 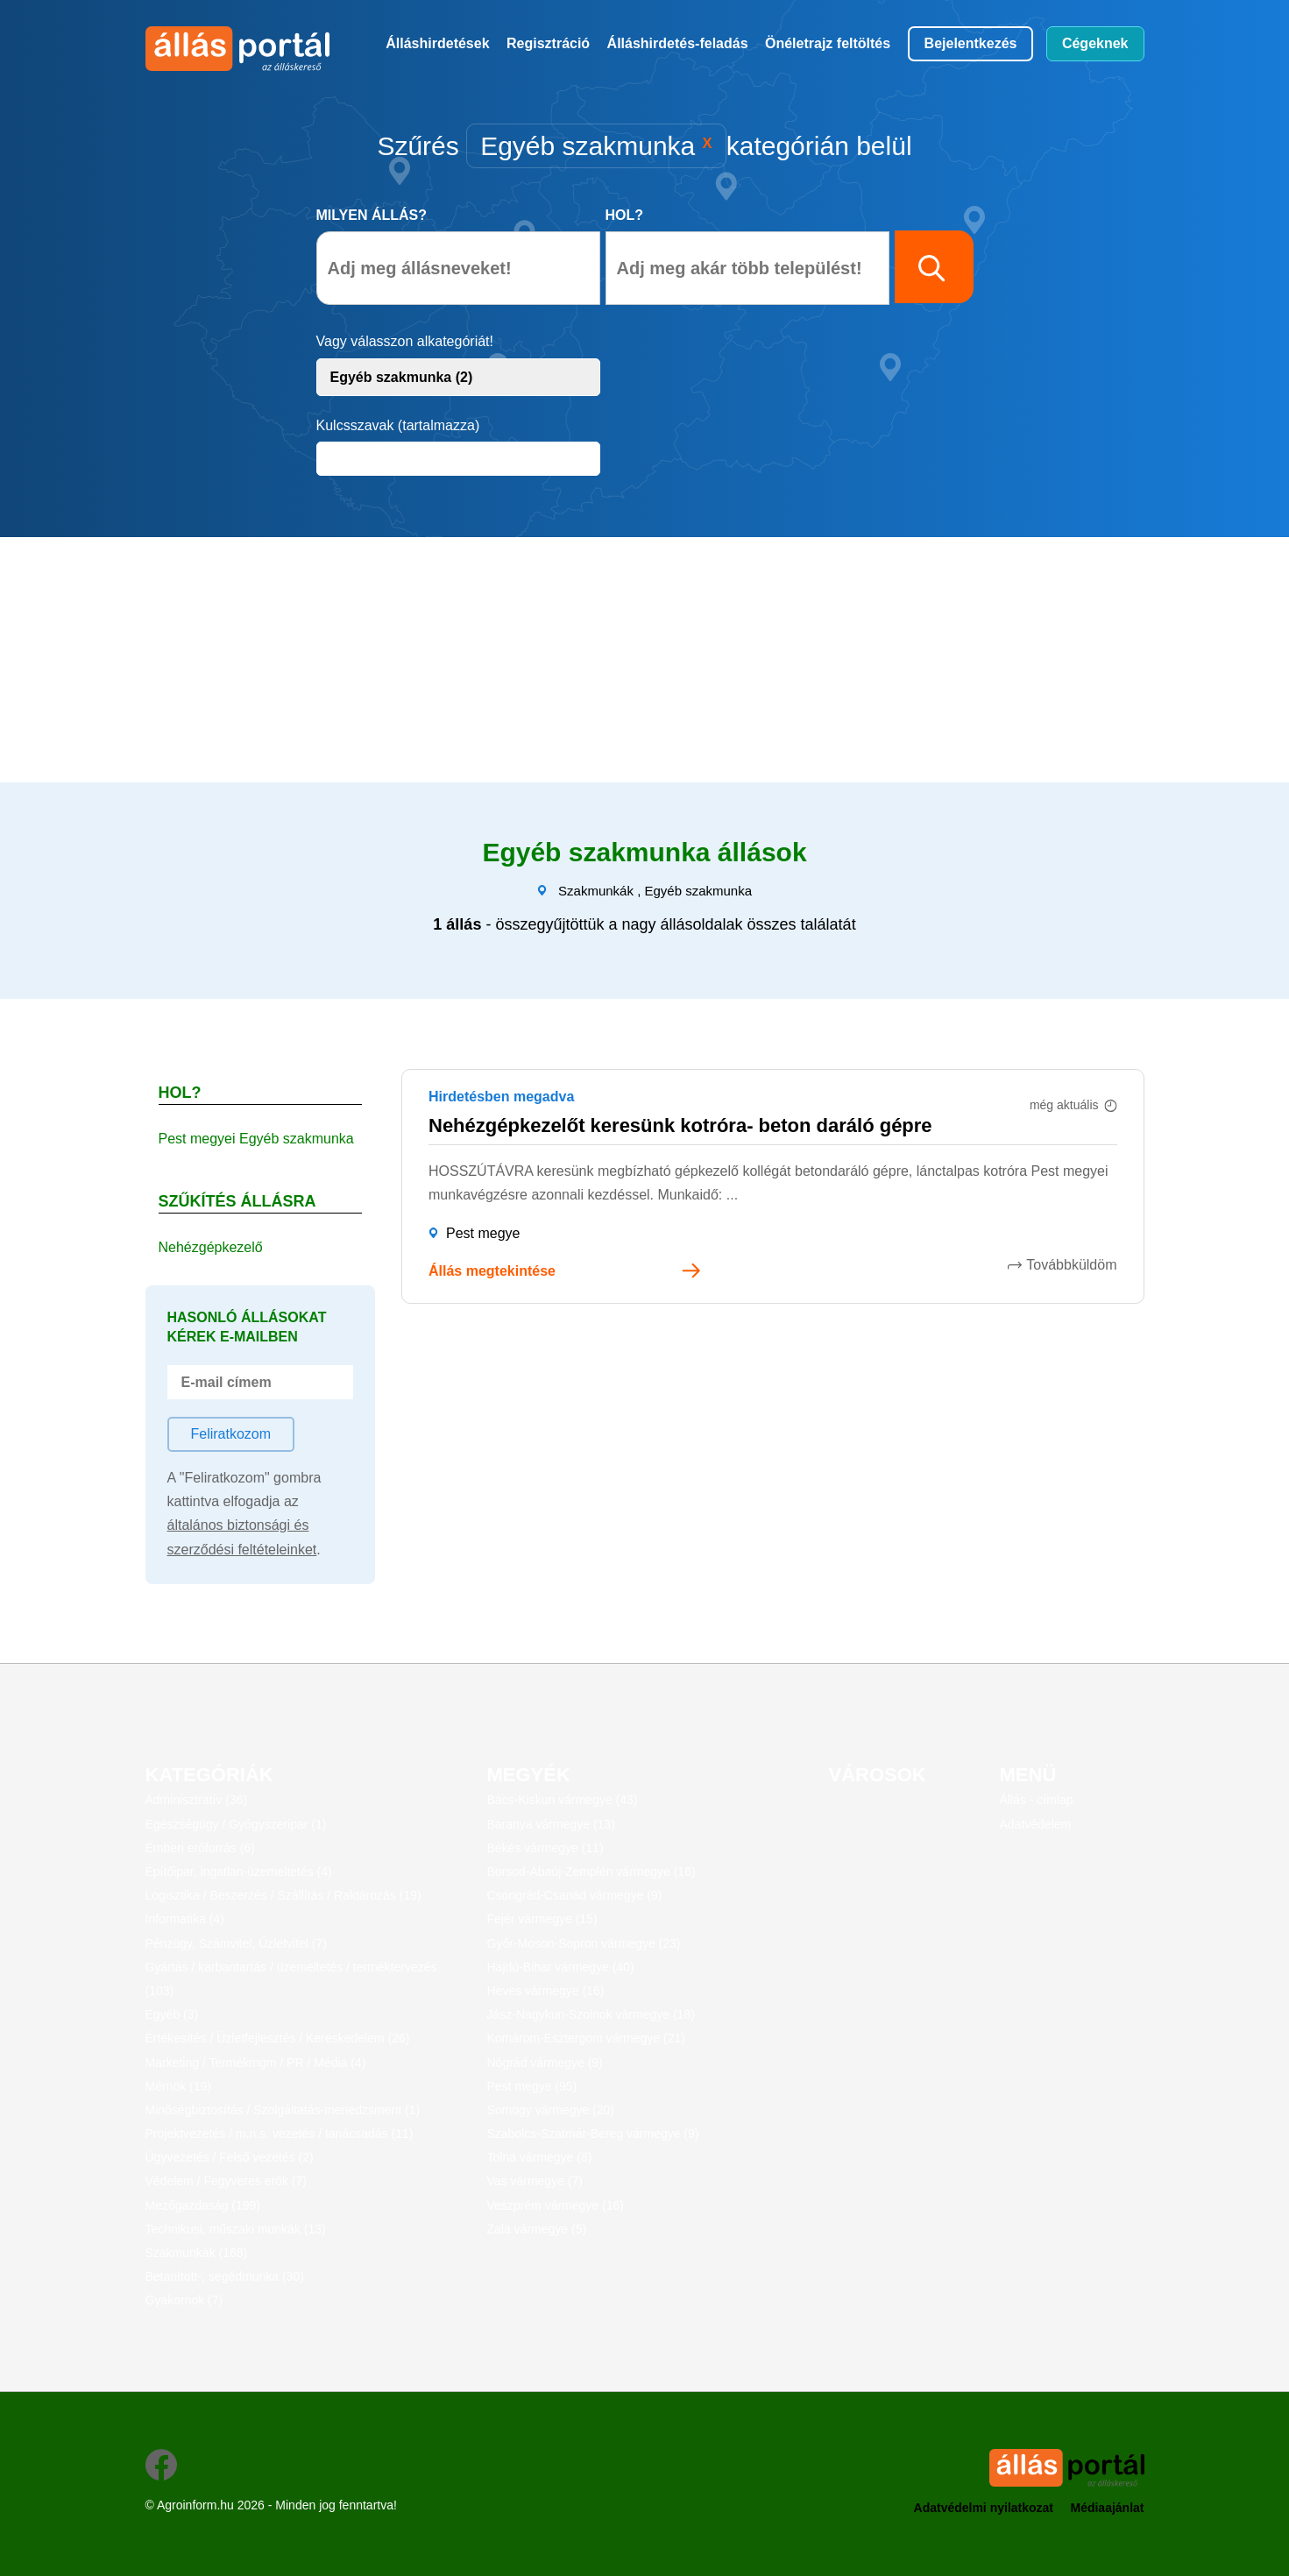 What do you see at coordinates (548, 43) in the screenshot?
I see `Regisztráció` at bounding box center [548, 43].